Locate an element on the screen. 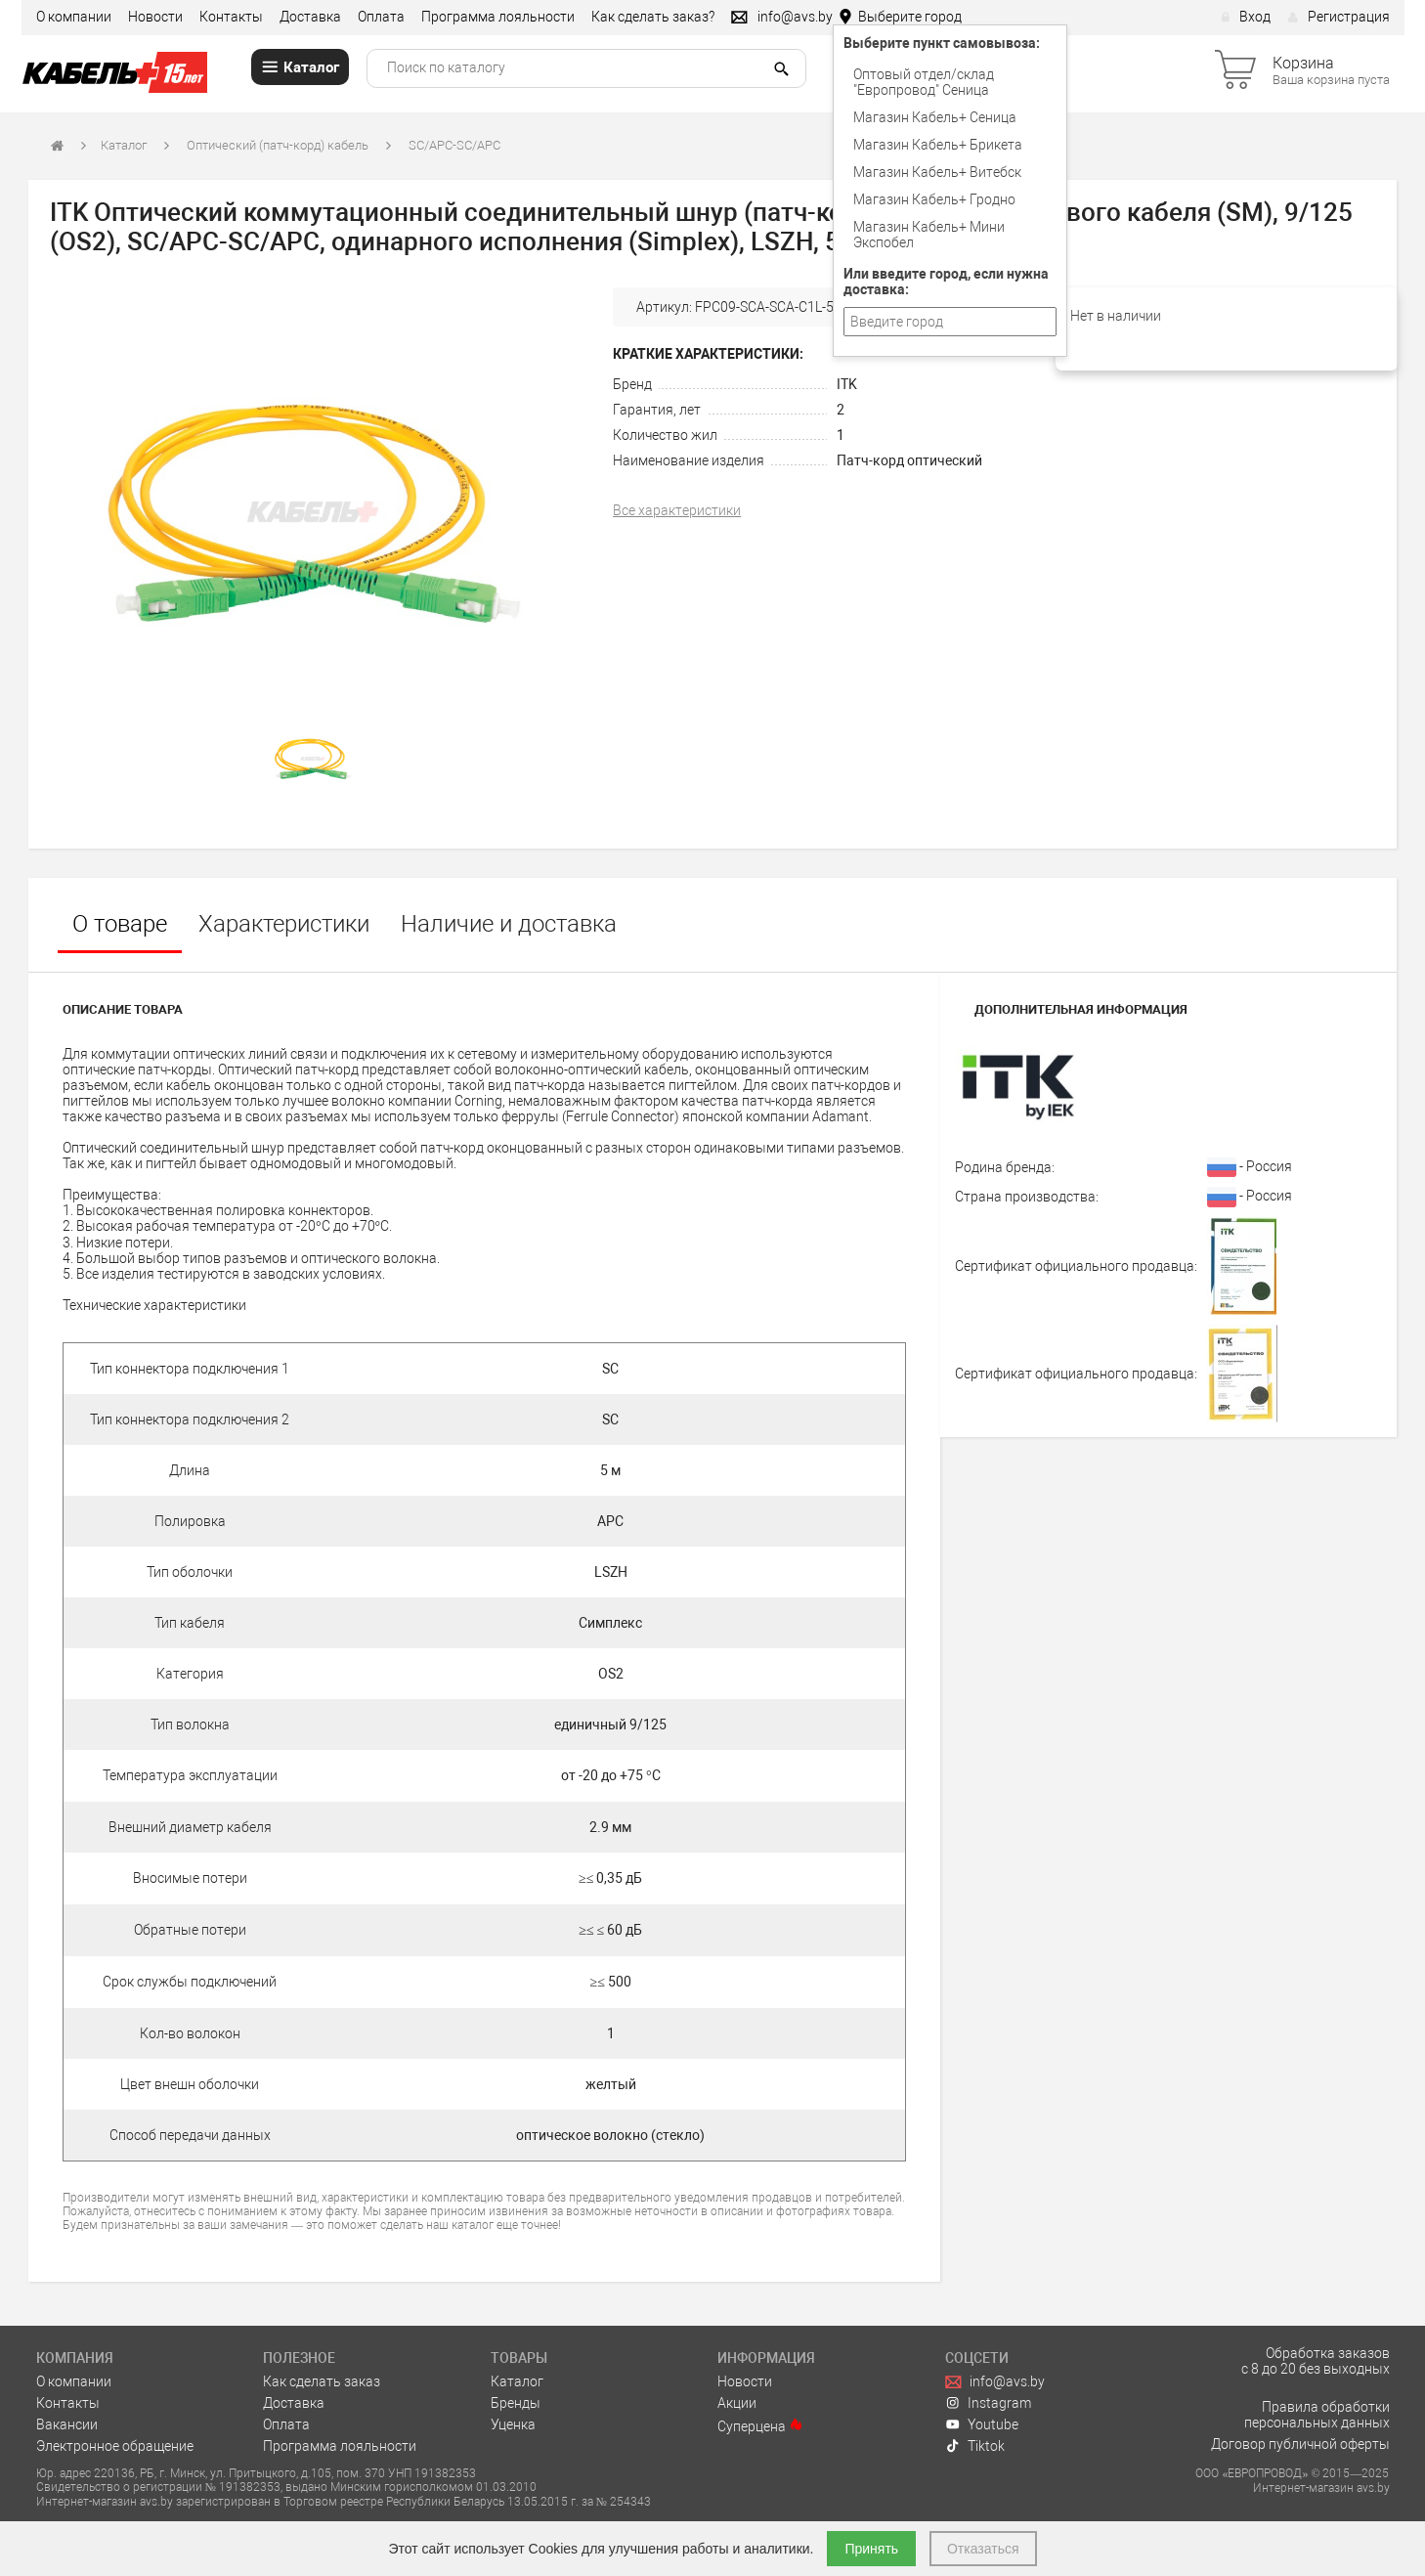  Программа лояльности is located at coordinates (498, 16).